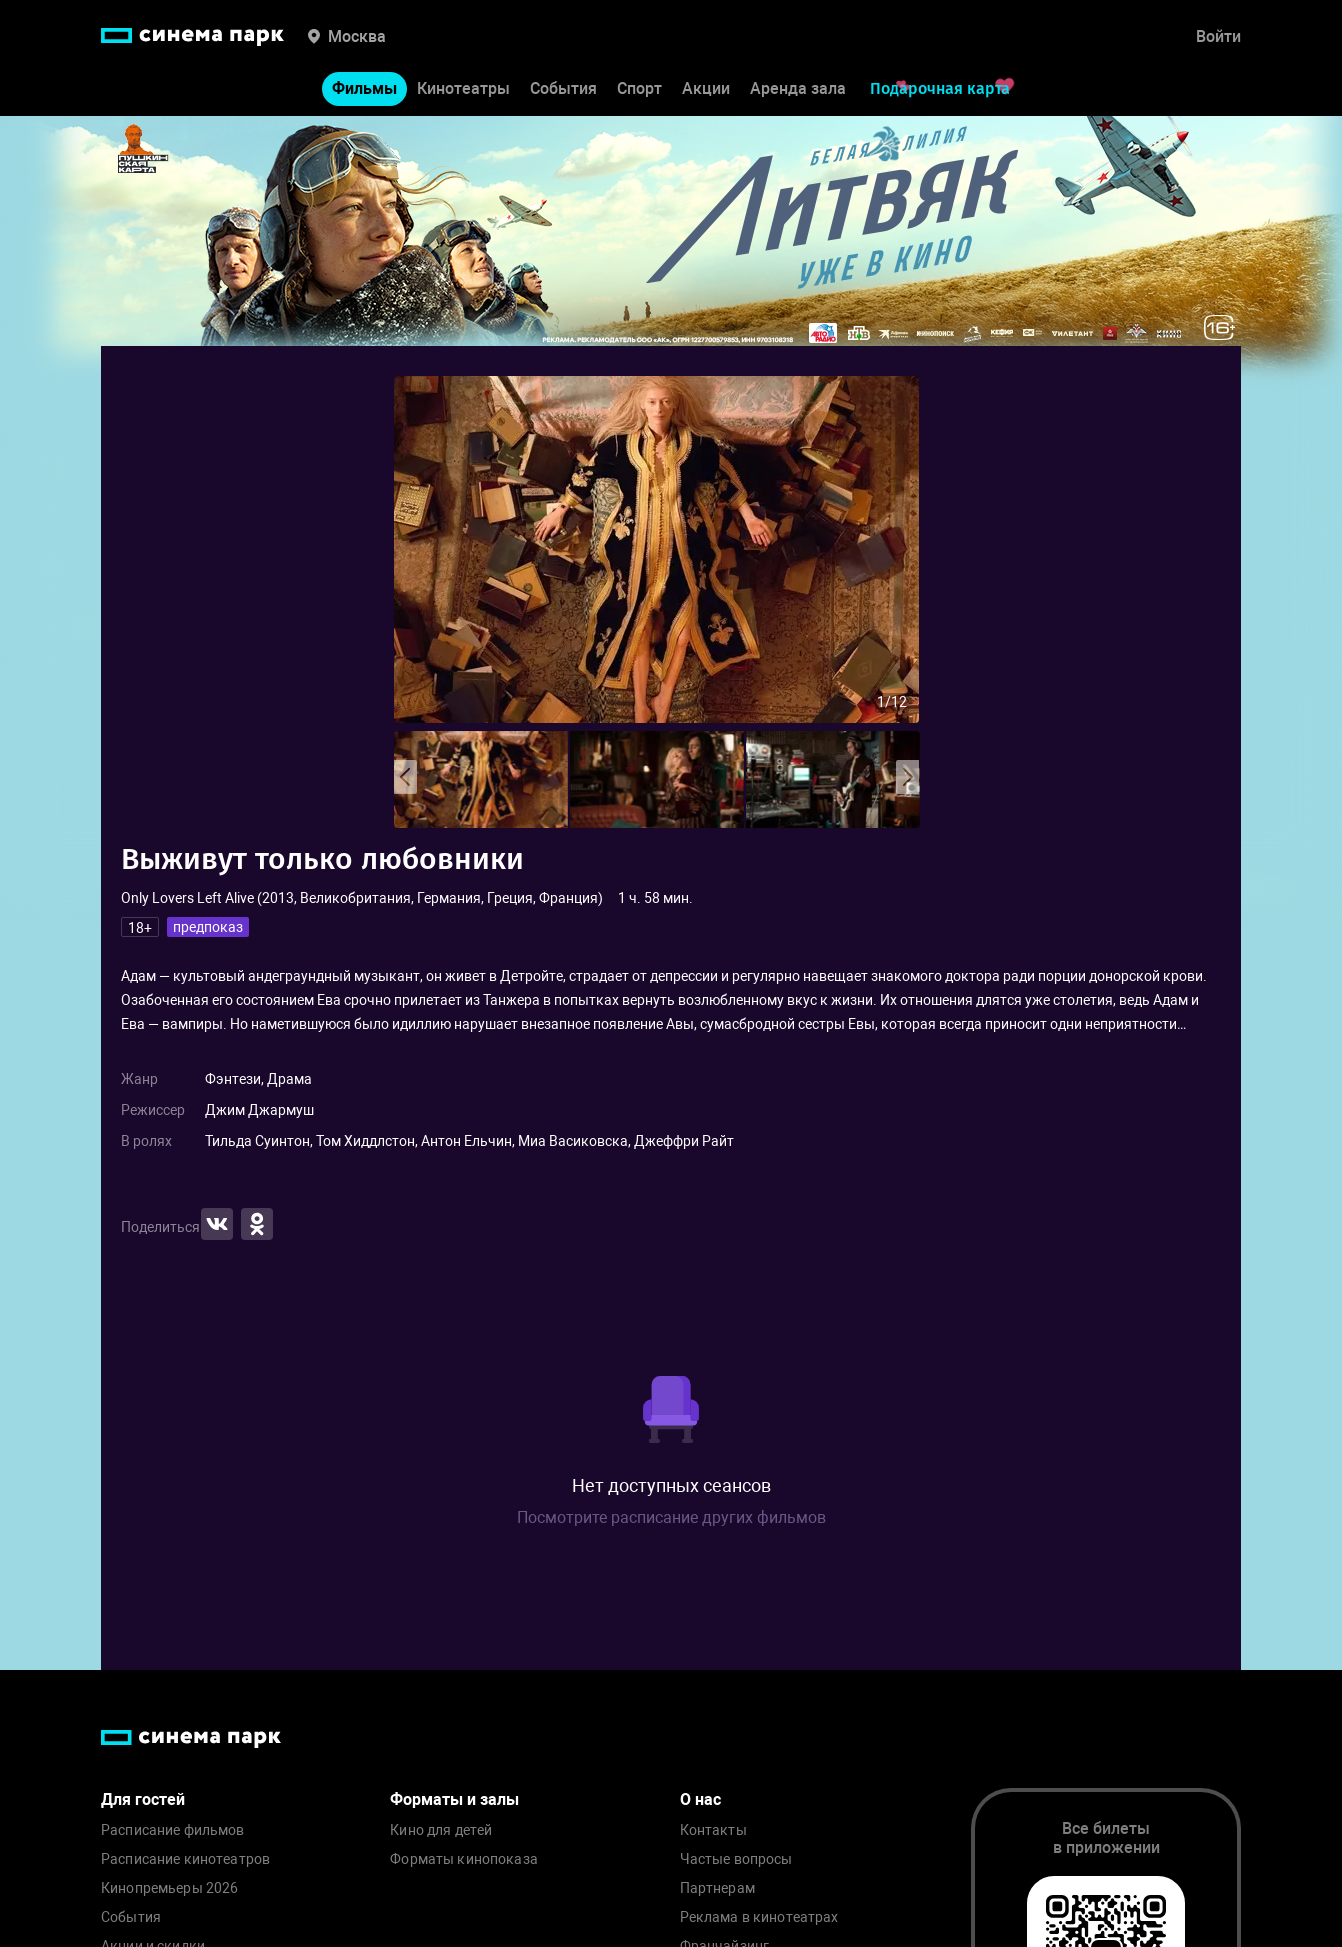 The height and width of the screenshot is (1947, 1342). Describe the element at coordinates (464, 1859) in the screenshot. I see `Форматы кинопоказа` at that location.